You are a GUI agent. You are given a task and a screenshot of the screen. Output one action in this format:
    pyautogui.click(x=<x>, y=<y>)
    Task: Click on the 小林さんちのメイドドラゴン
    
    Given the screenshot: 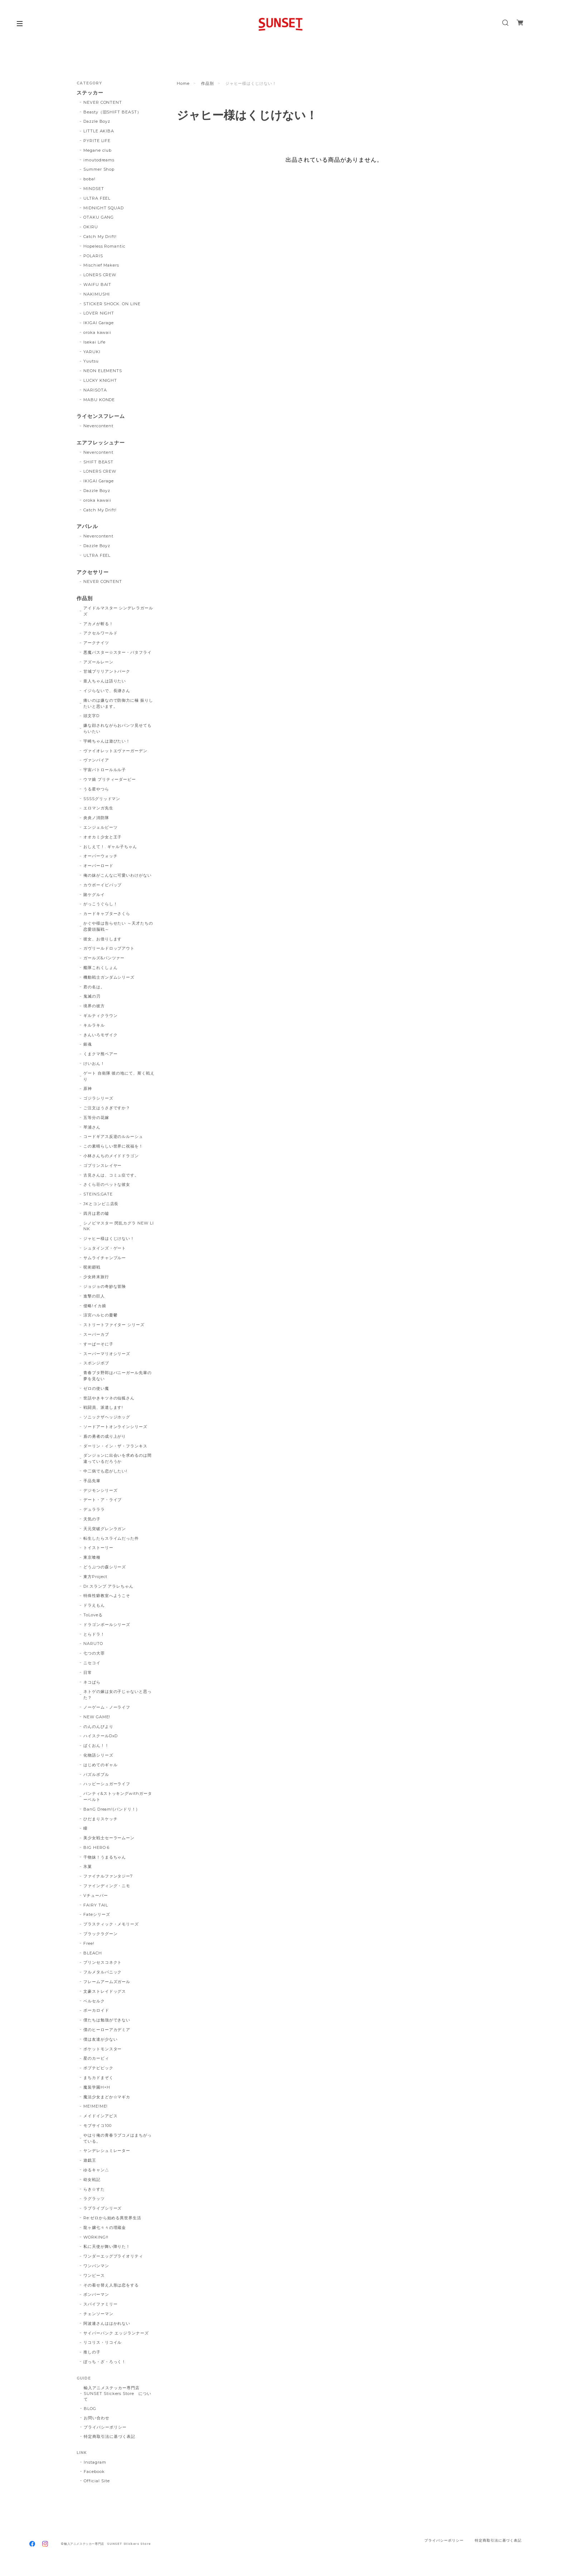 What is the action you would take?
    pyautogui.click(x=111, y=1155)
    